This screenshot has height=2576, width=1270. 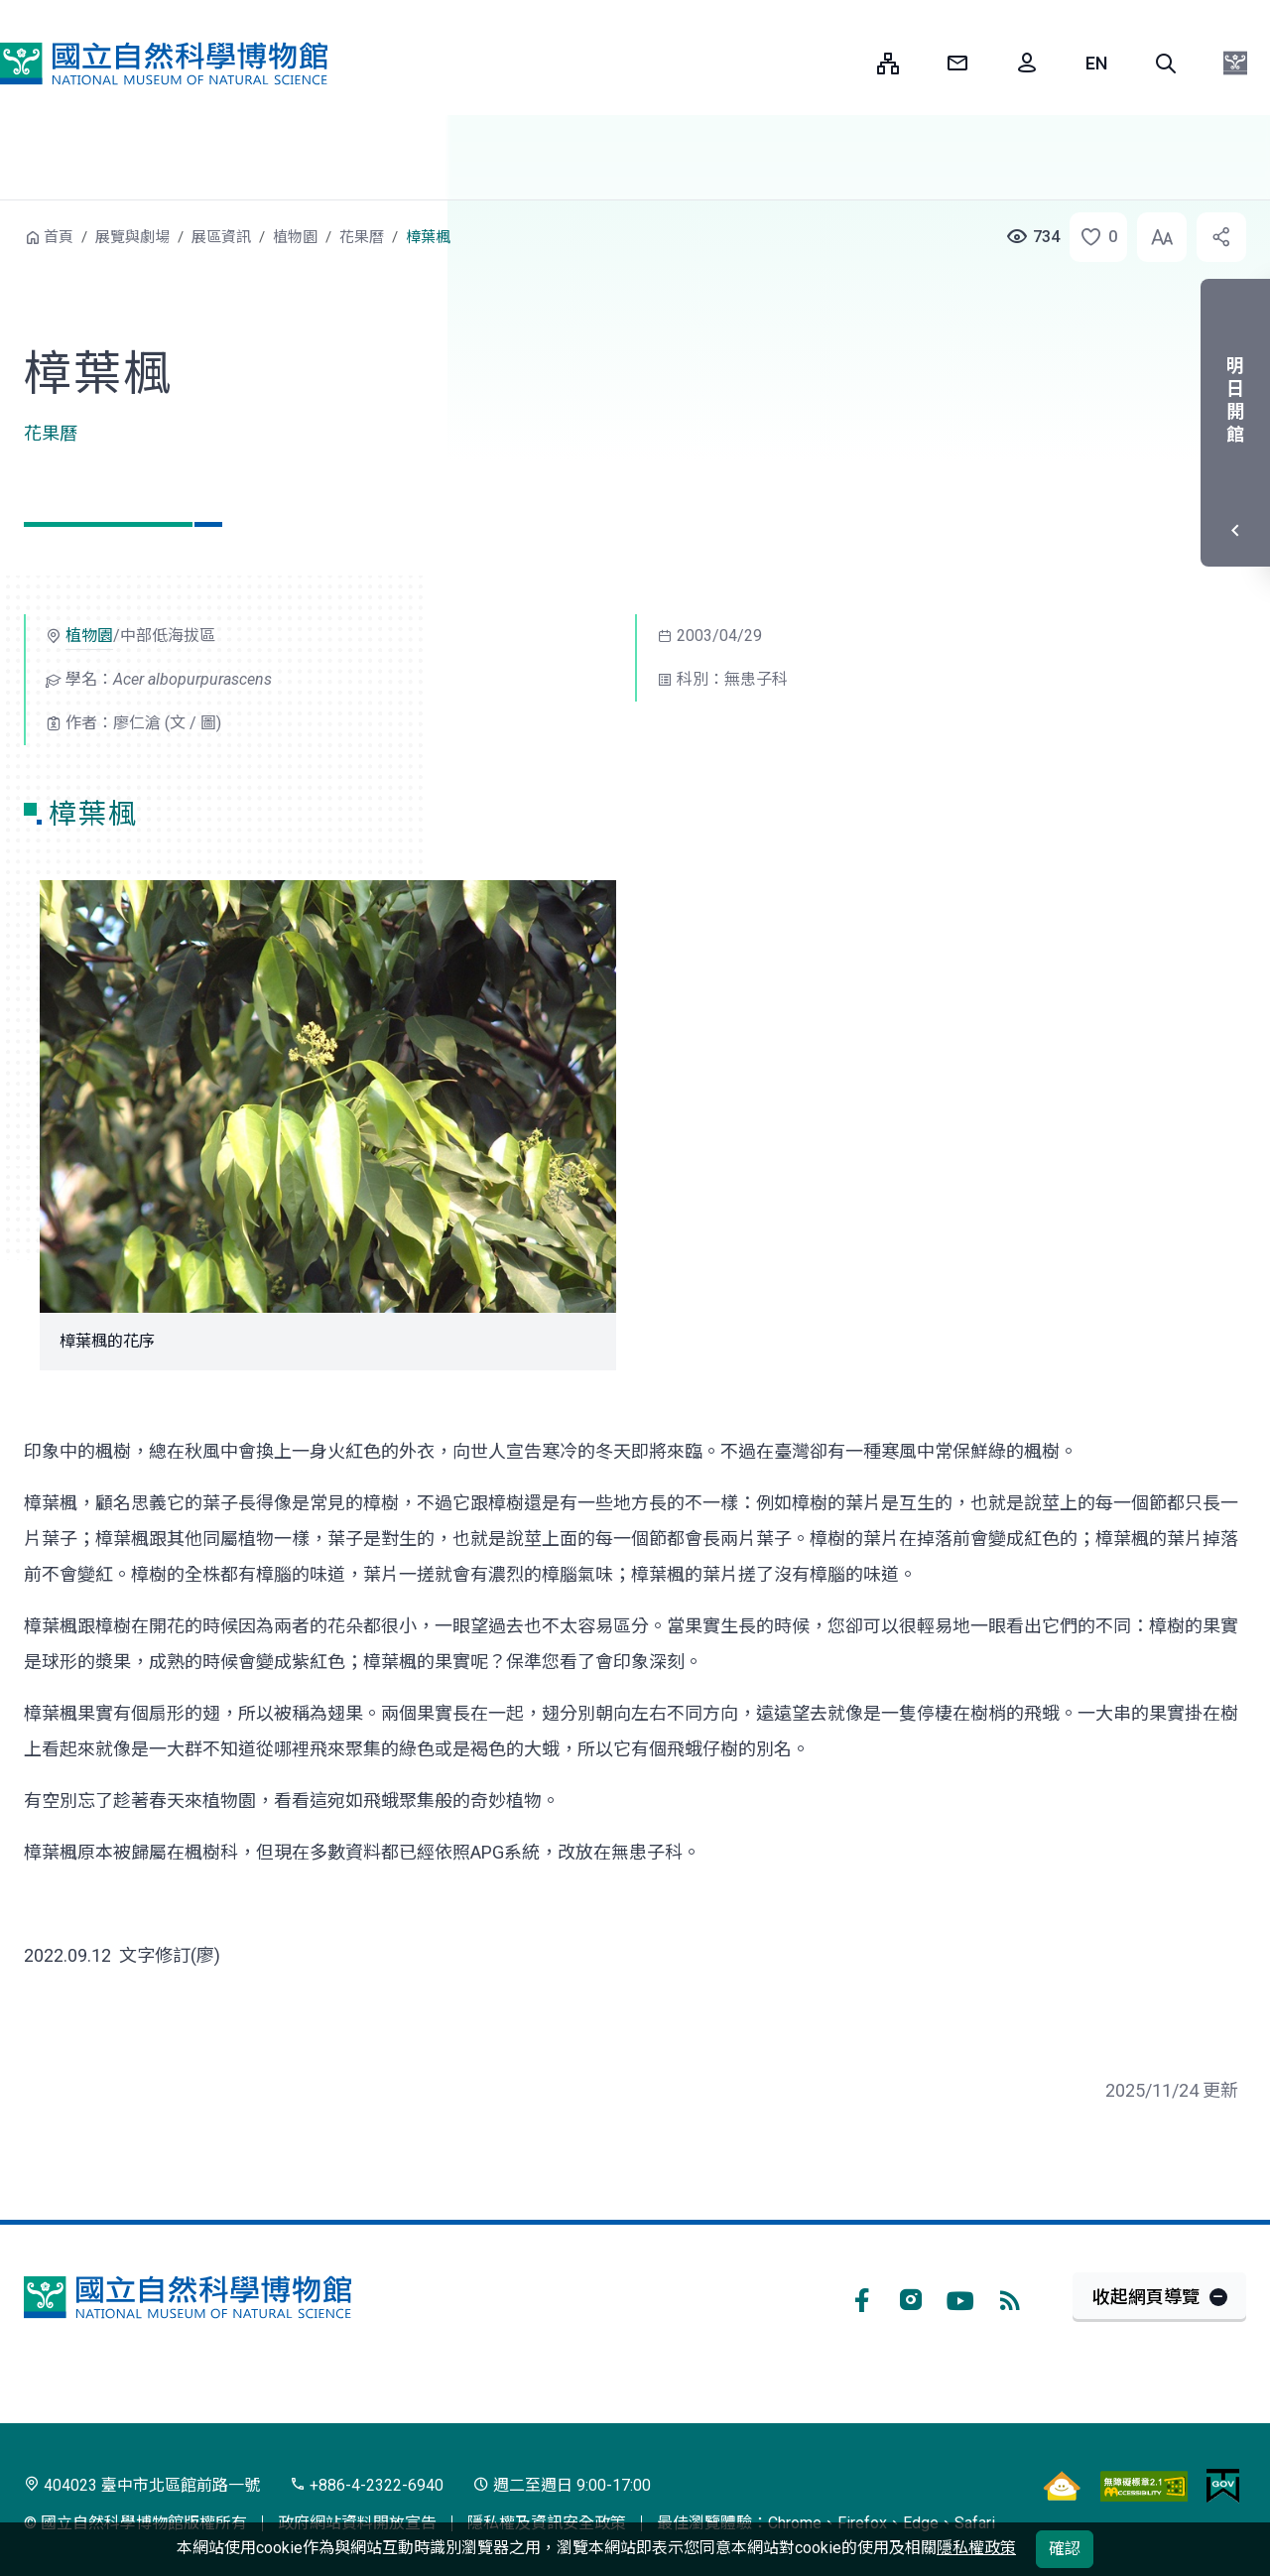 What do you see at coordinates (361, 237) in the screenshot?
I see `花果曆` at bounding box center [361, 237].